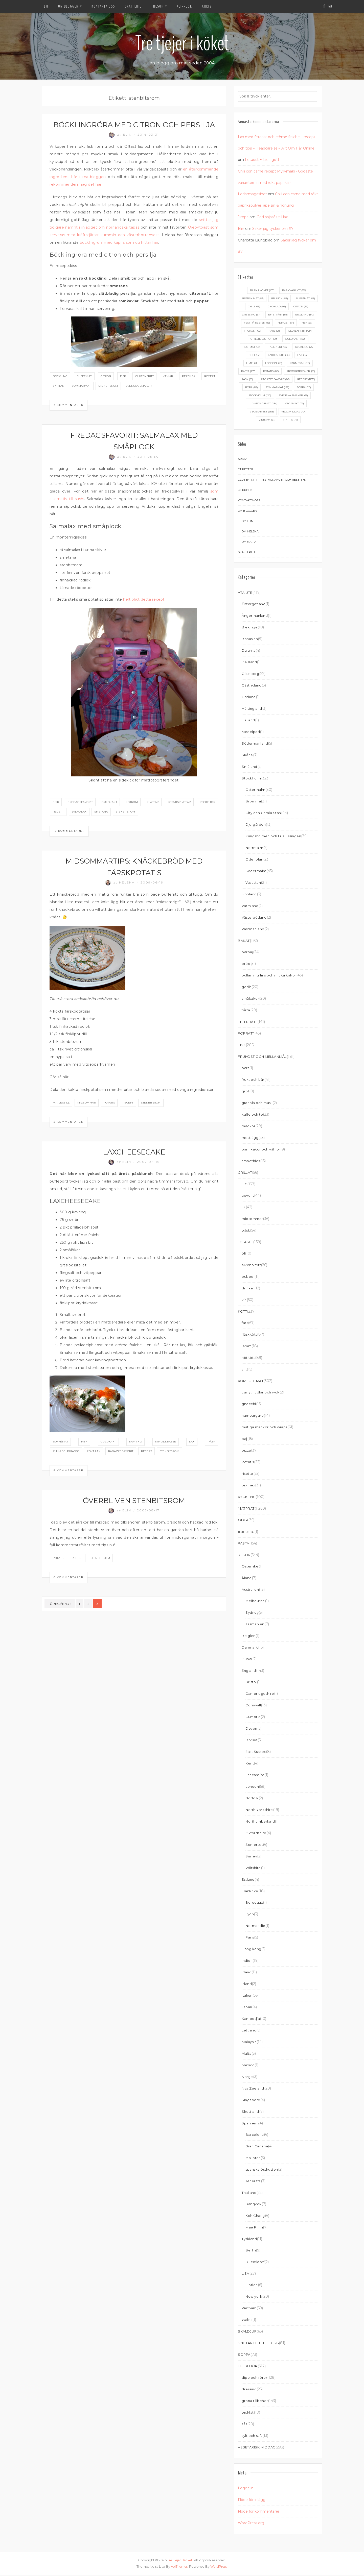  What do you see at coordinates (258, 2344) in the screenshot?
I see `SNITTAR OCH TILLTUGG` at bounding box center [258, 2344].